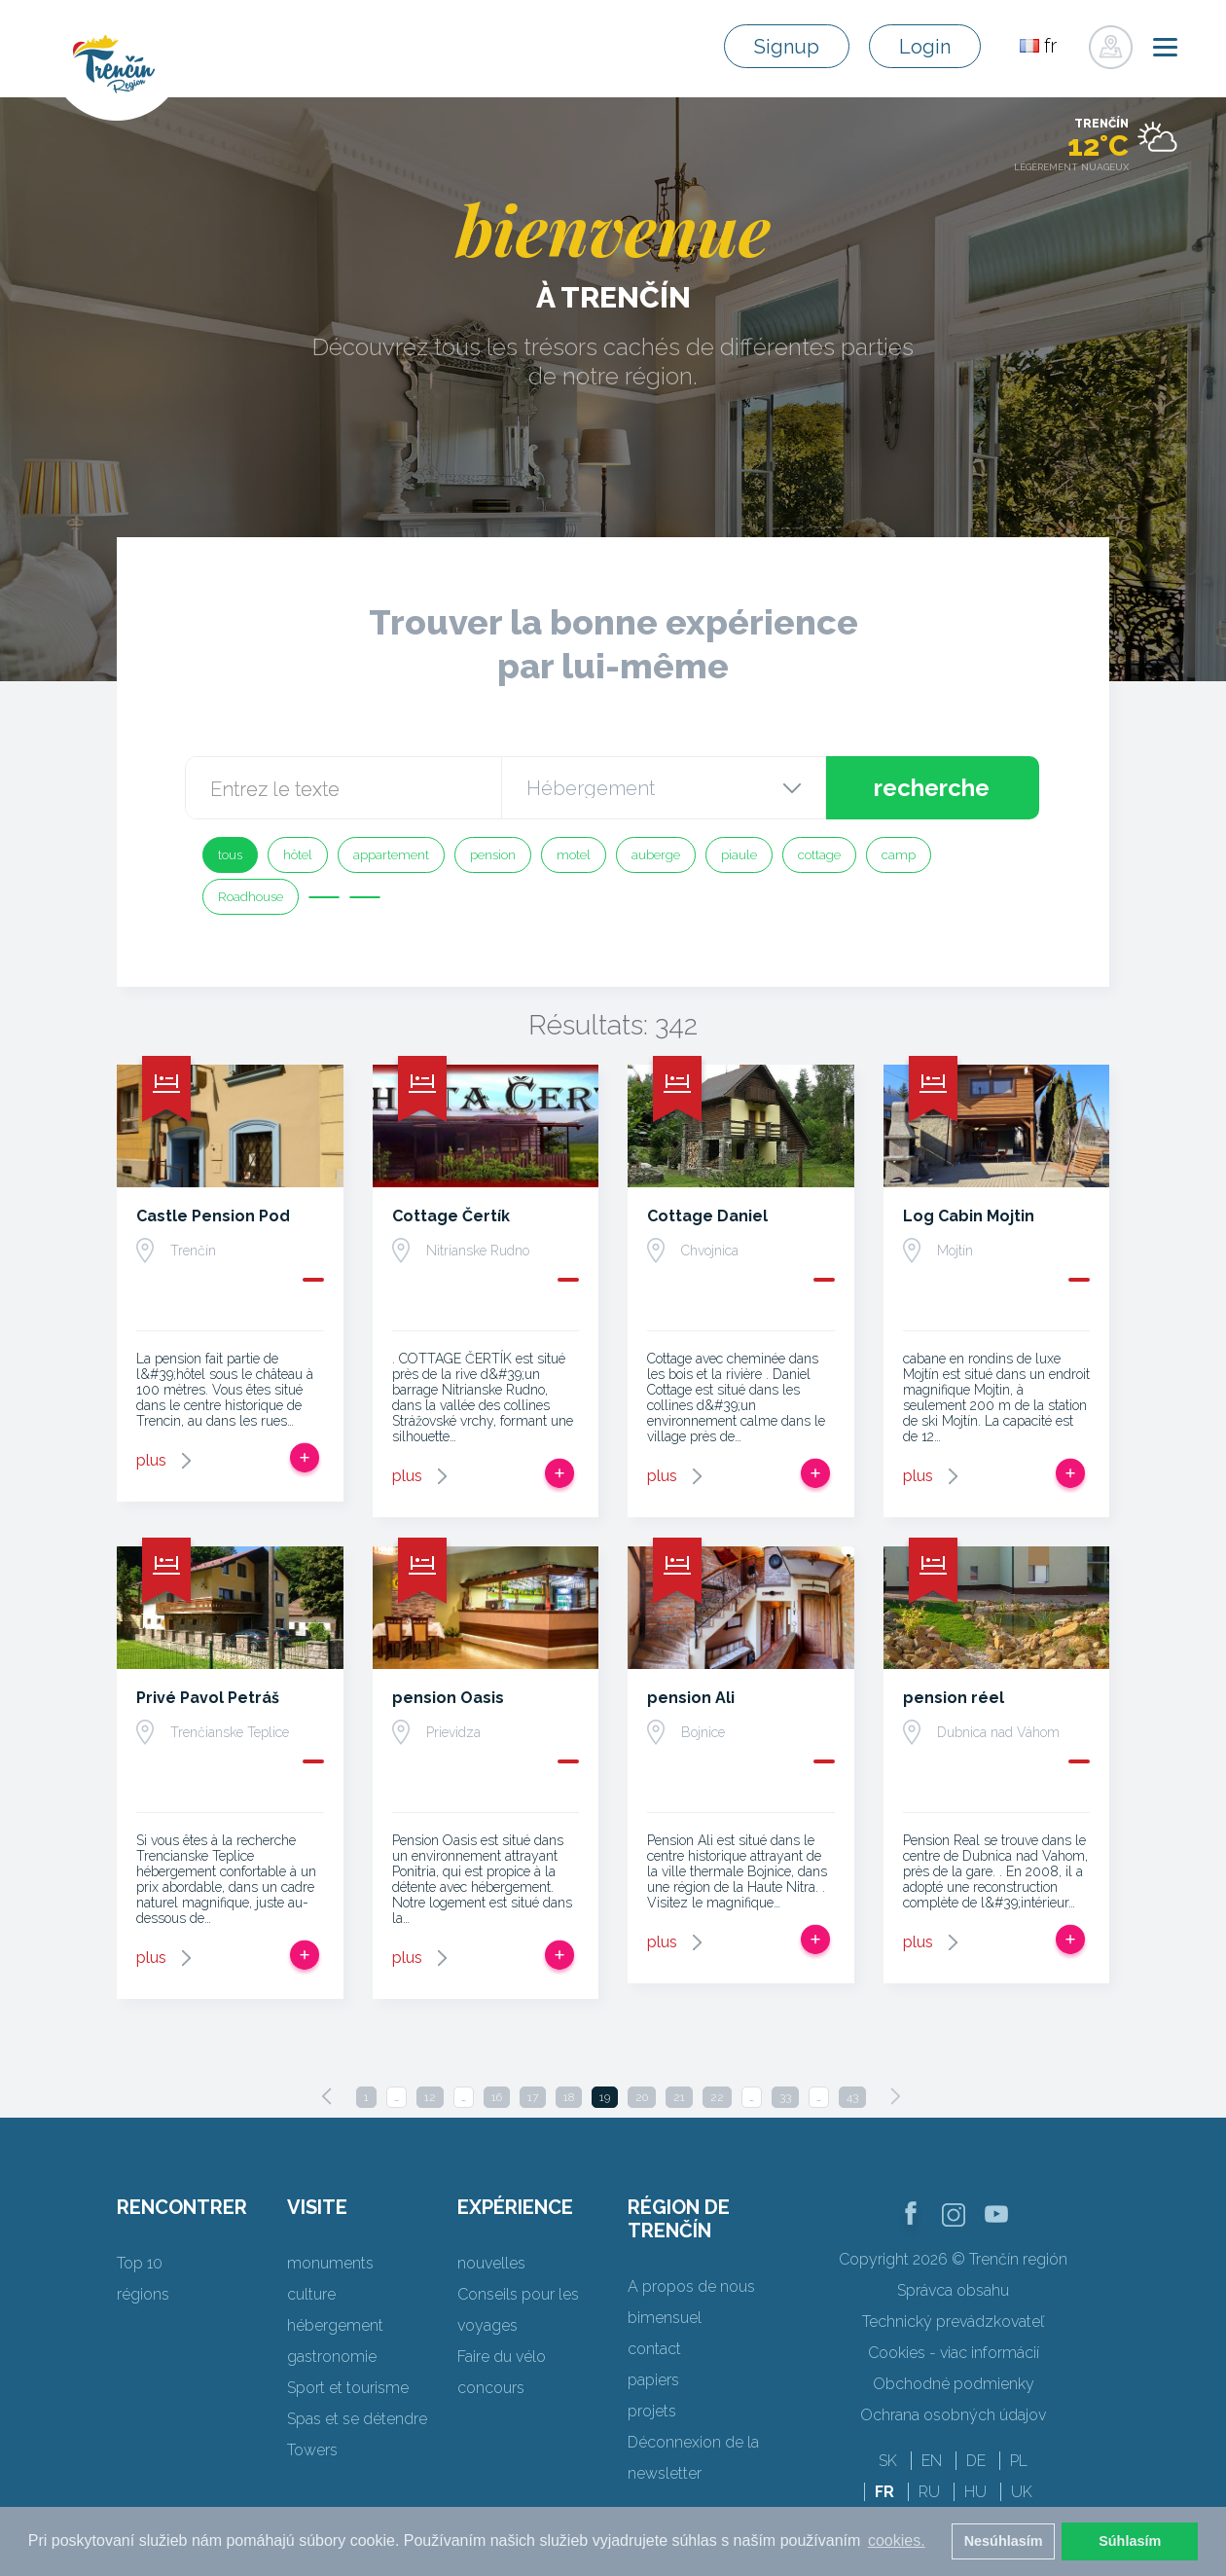 This screenshot has width=1226, height=2576. Describe the element at coordinates (665, 2317) in the screenshot. I see `bimensuel` at that location.